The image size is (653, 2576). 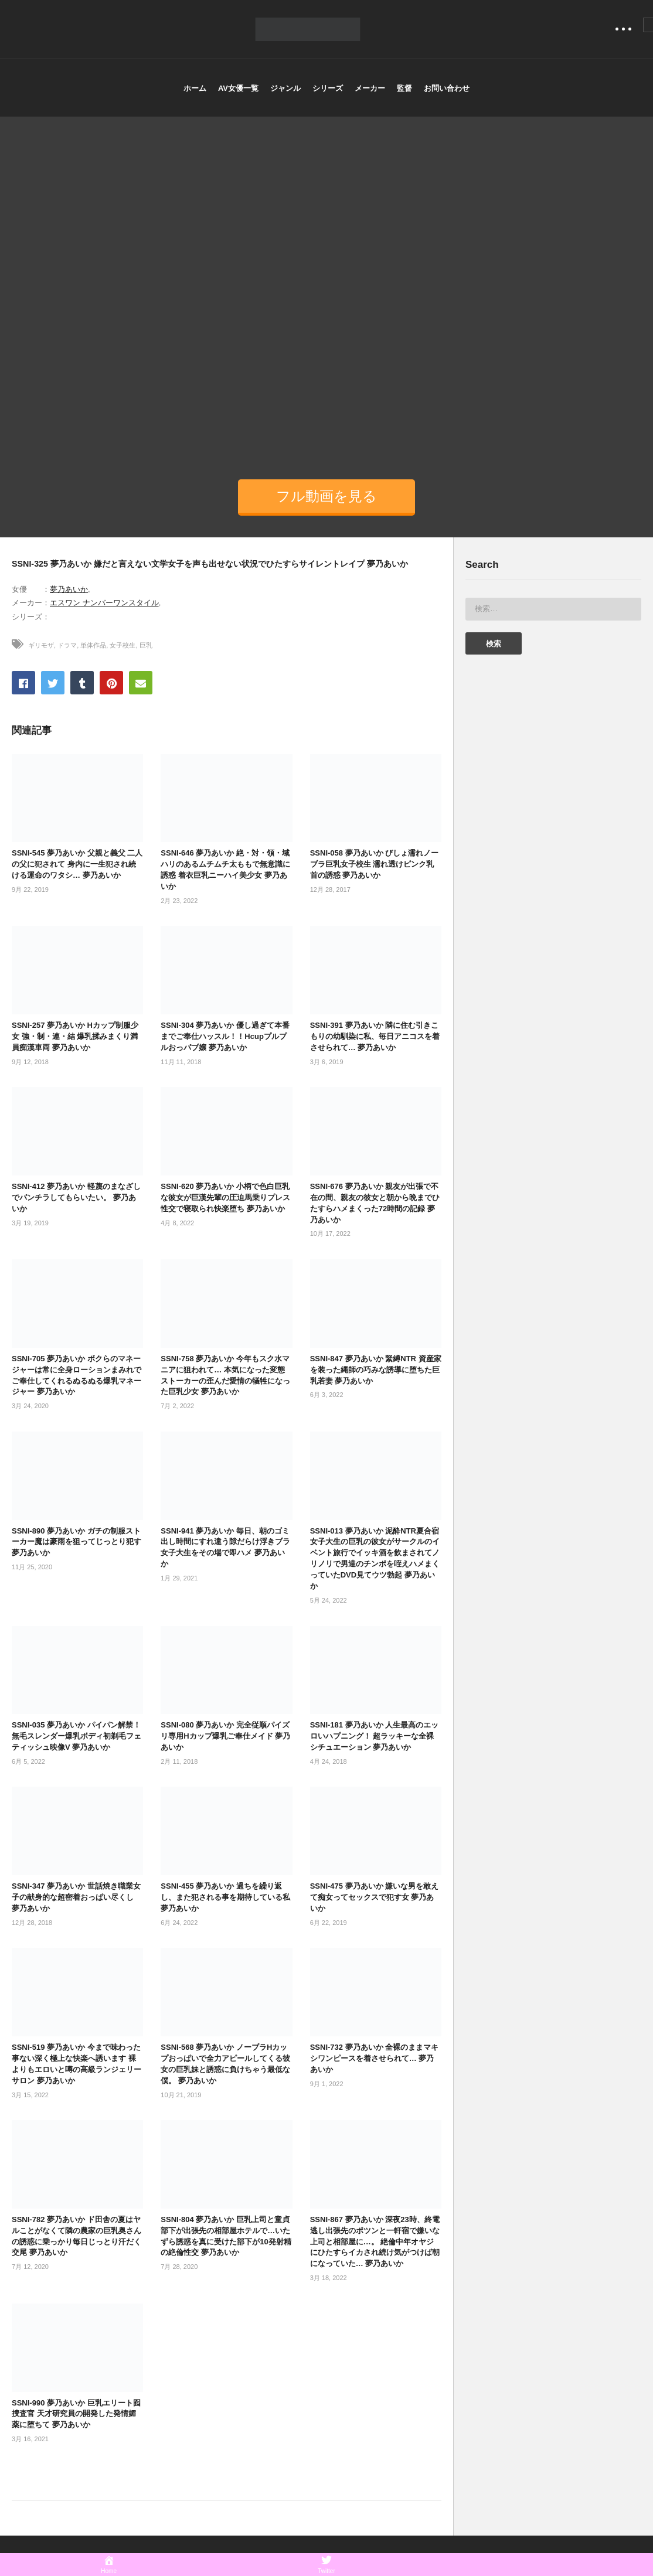 What do you see at coordinates (225, 1197) in the screenshot?
I see `SSNI-620 夢乃あいか 小柄で色白巨乳な彼女が巨漢先輩の圧迫馬乗りプレス性交で寝取られ快楽堕ち 夢乃あいか` at bounding box center [225, 1197].